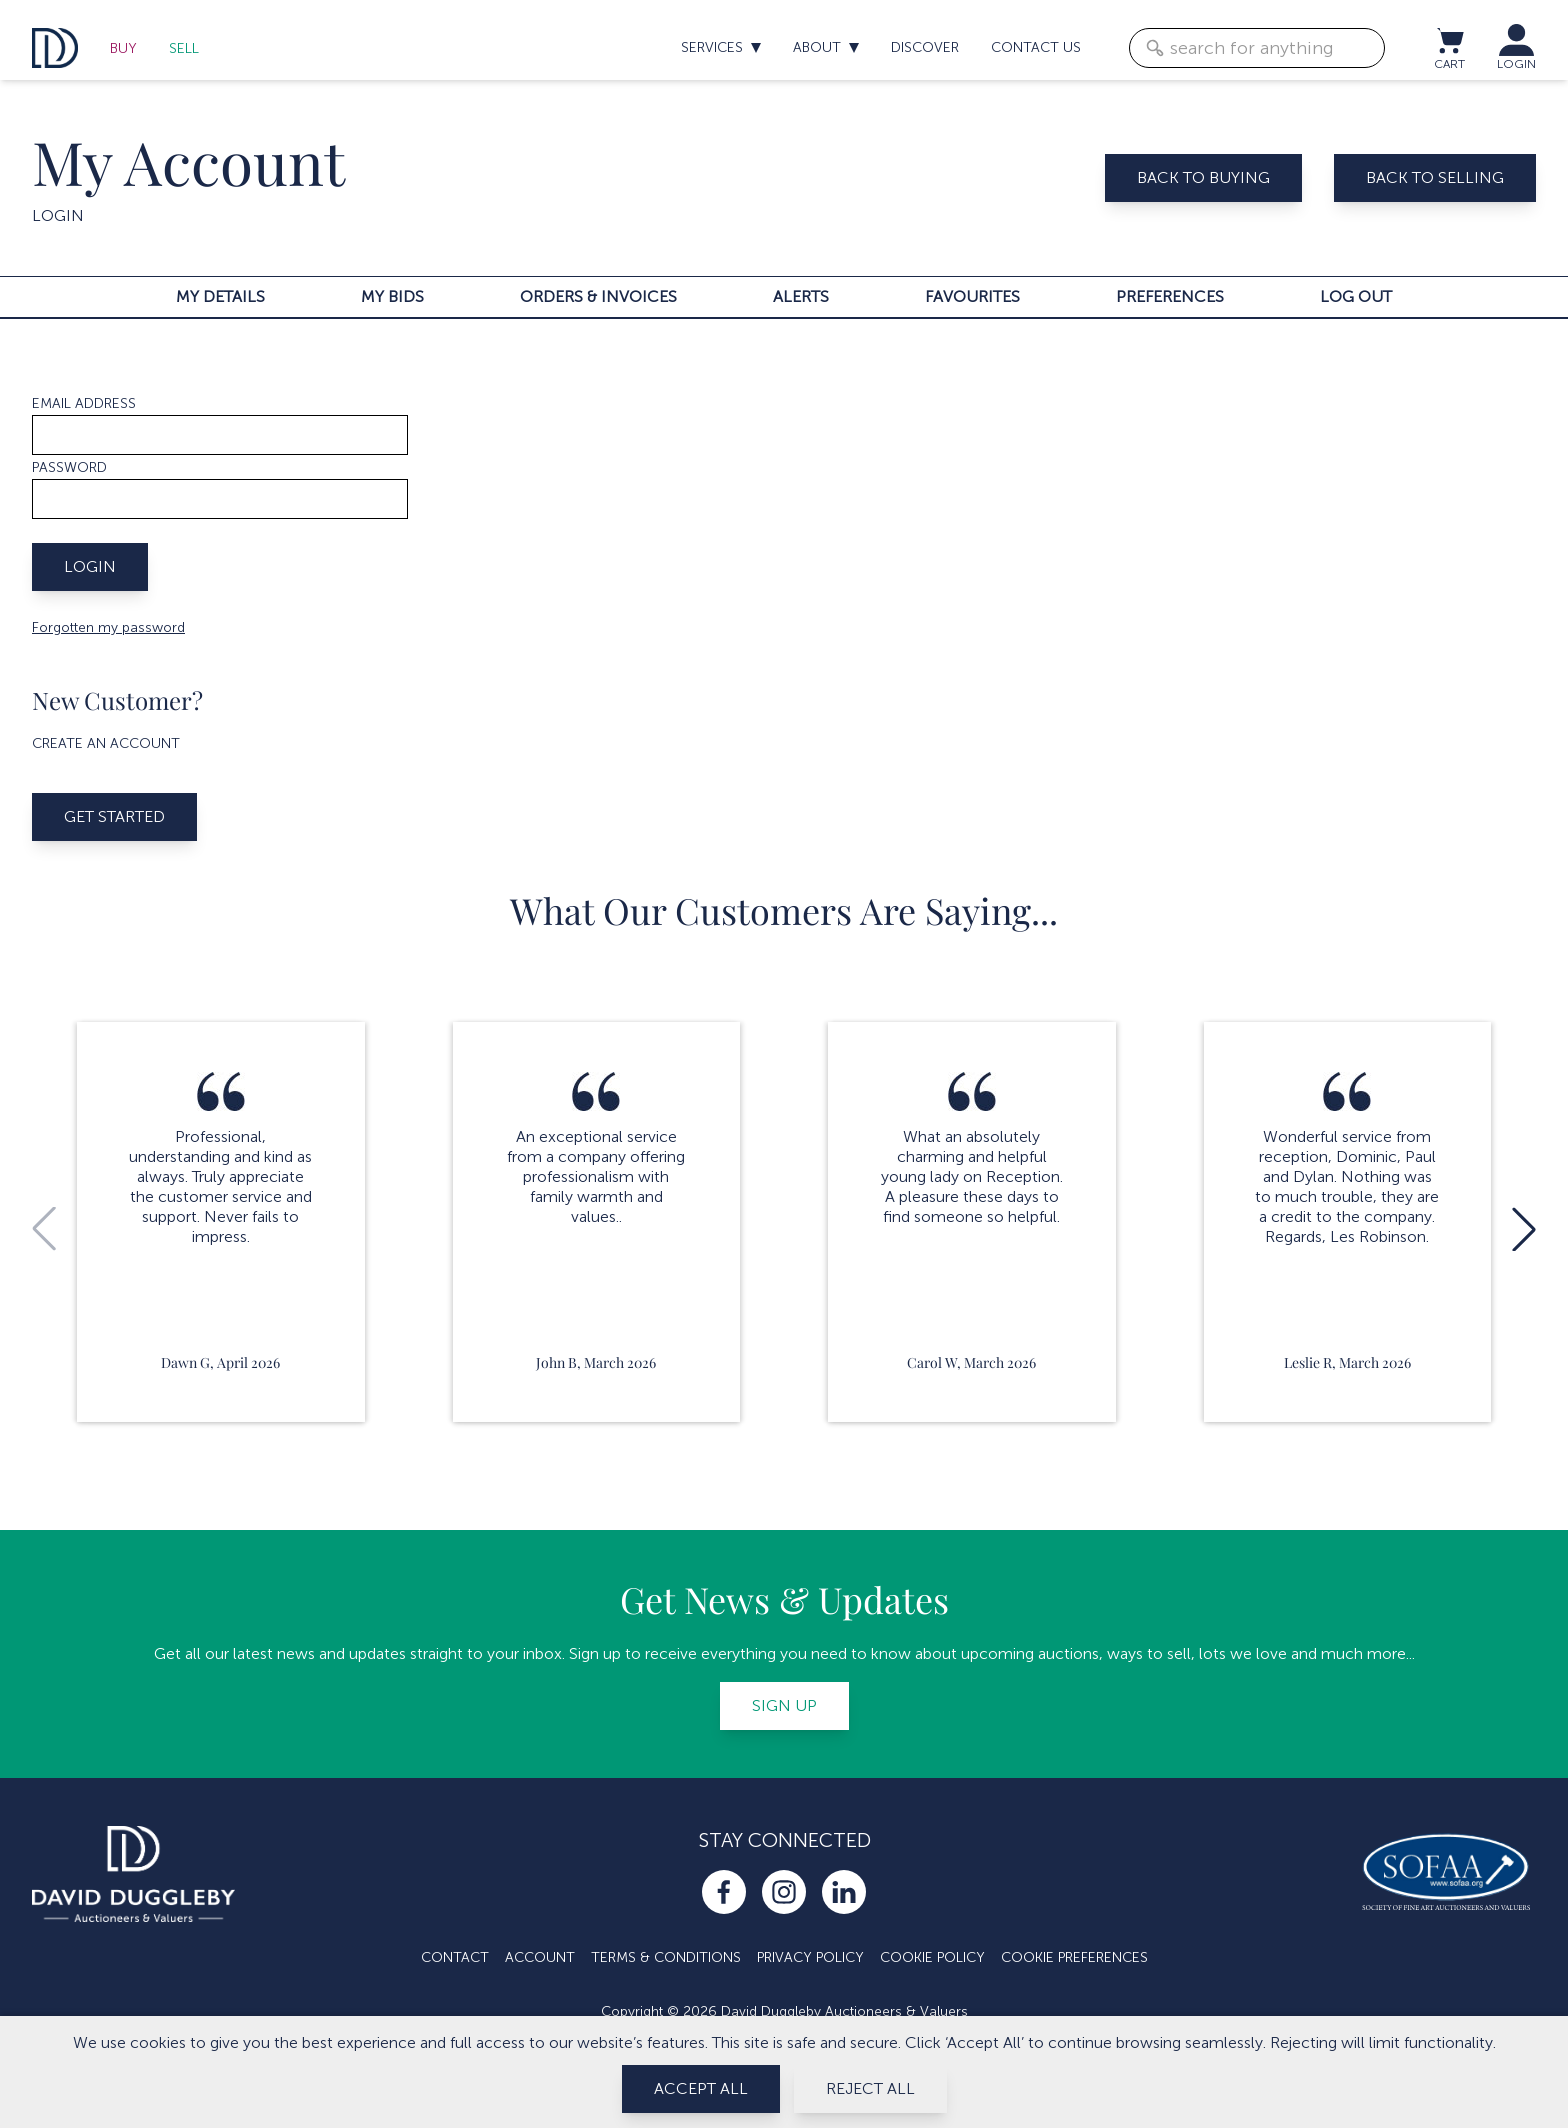 The width and height of the screenshot is (1568, 2128). Describe the element at coordinates (925, 47) in the screenshot. I see `Discover` at that location.